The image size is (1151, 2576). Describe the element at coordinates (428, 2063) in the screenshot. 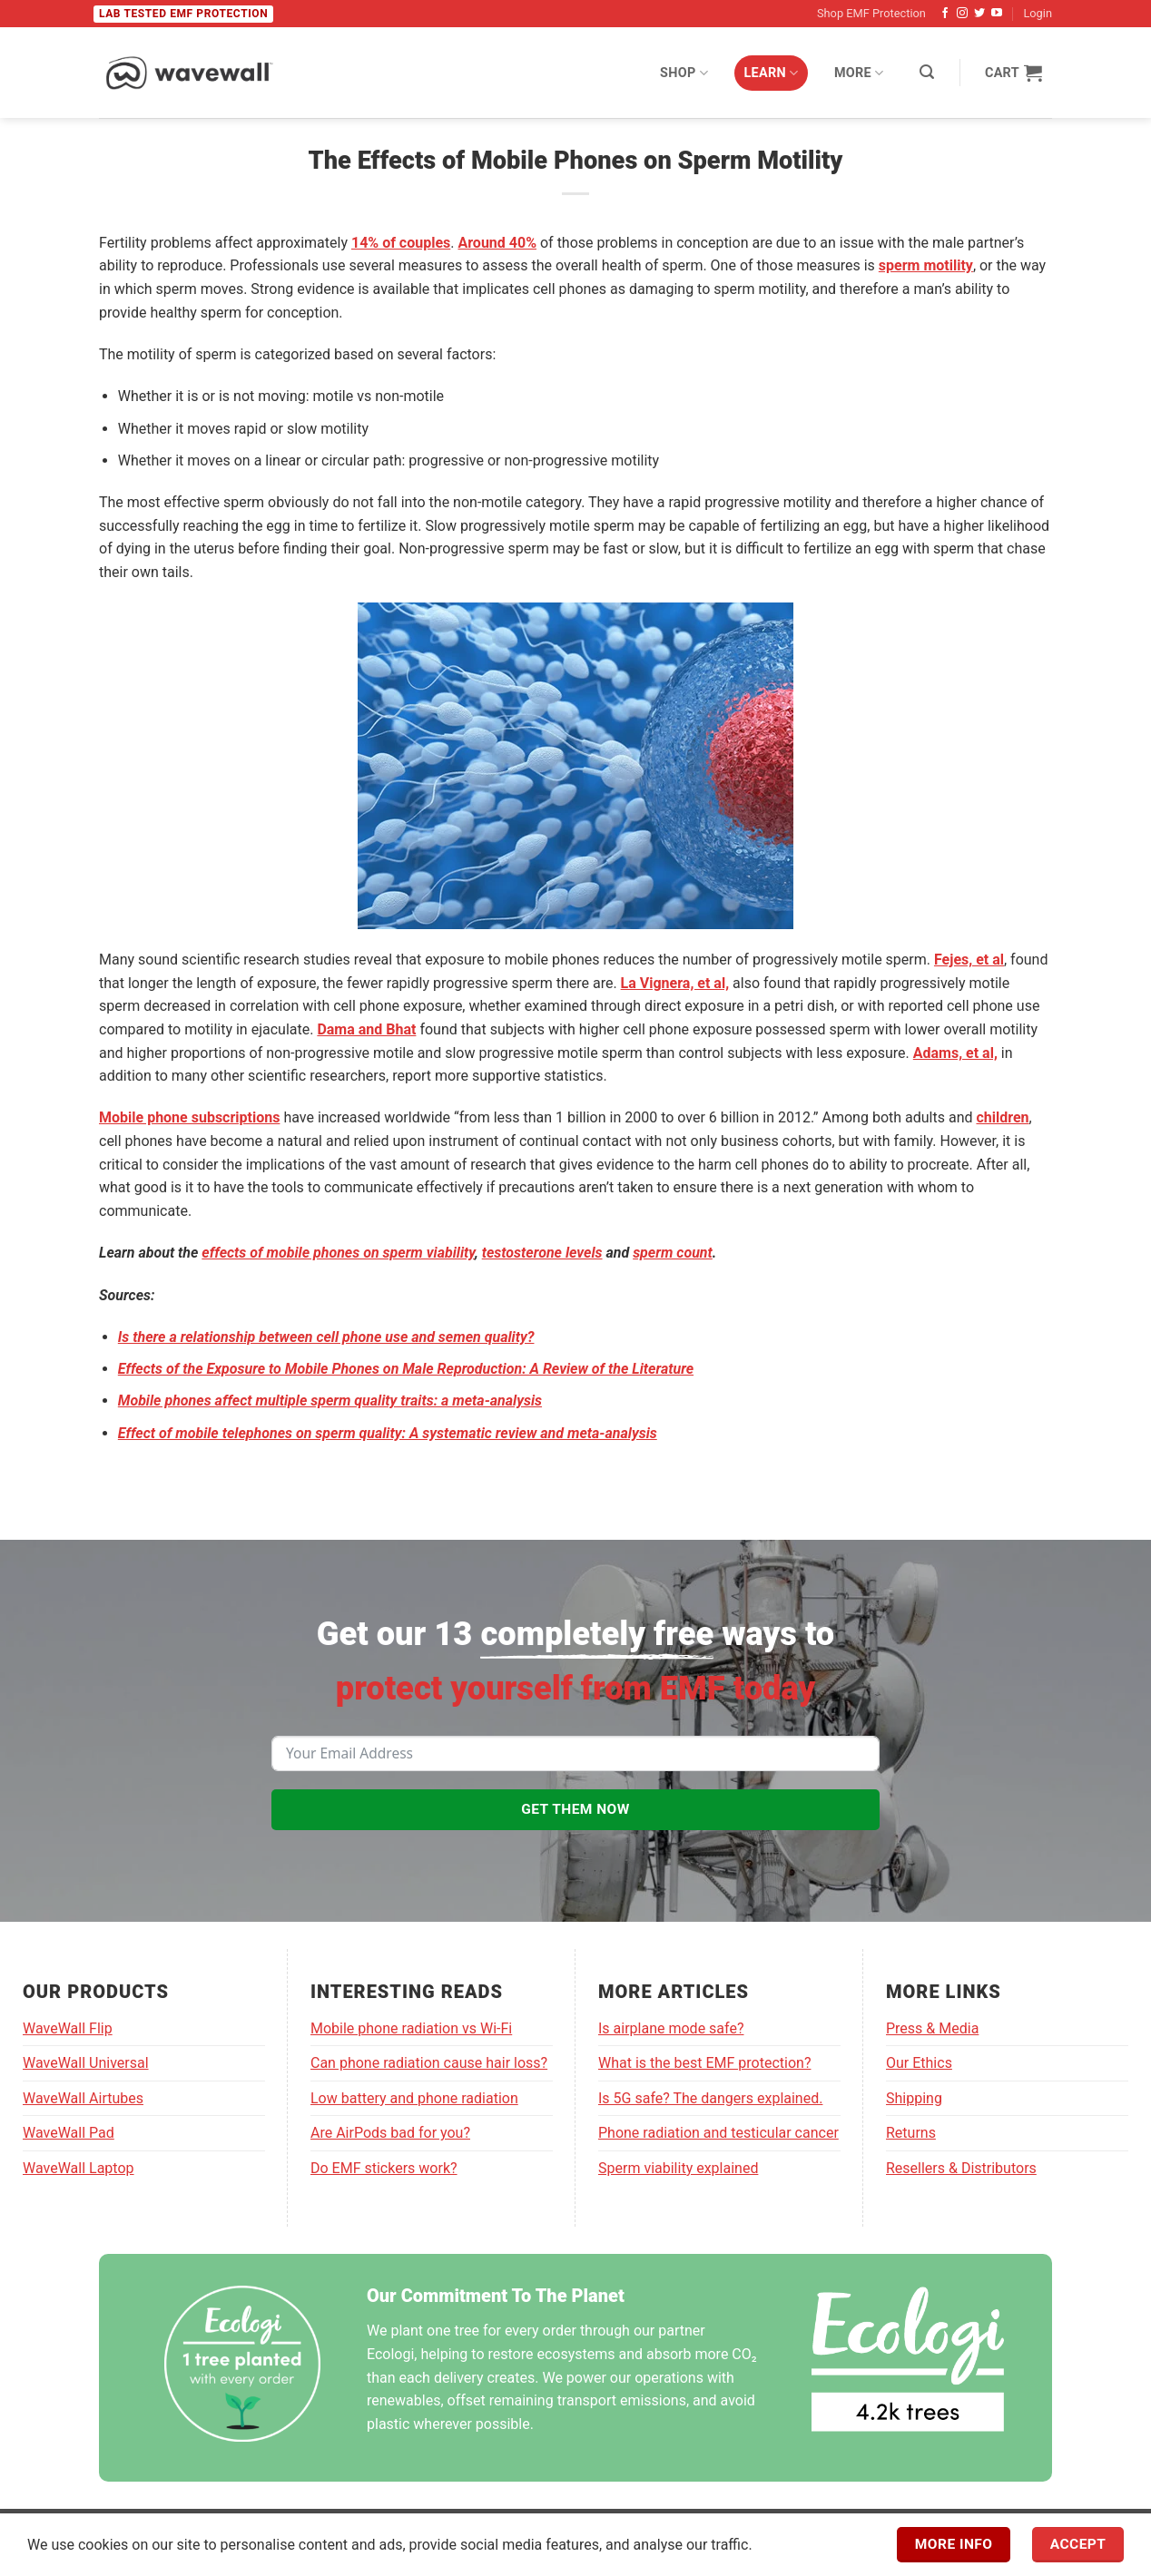

I see `Can phone radiation cause hair loss?` at that location.